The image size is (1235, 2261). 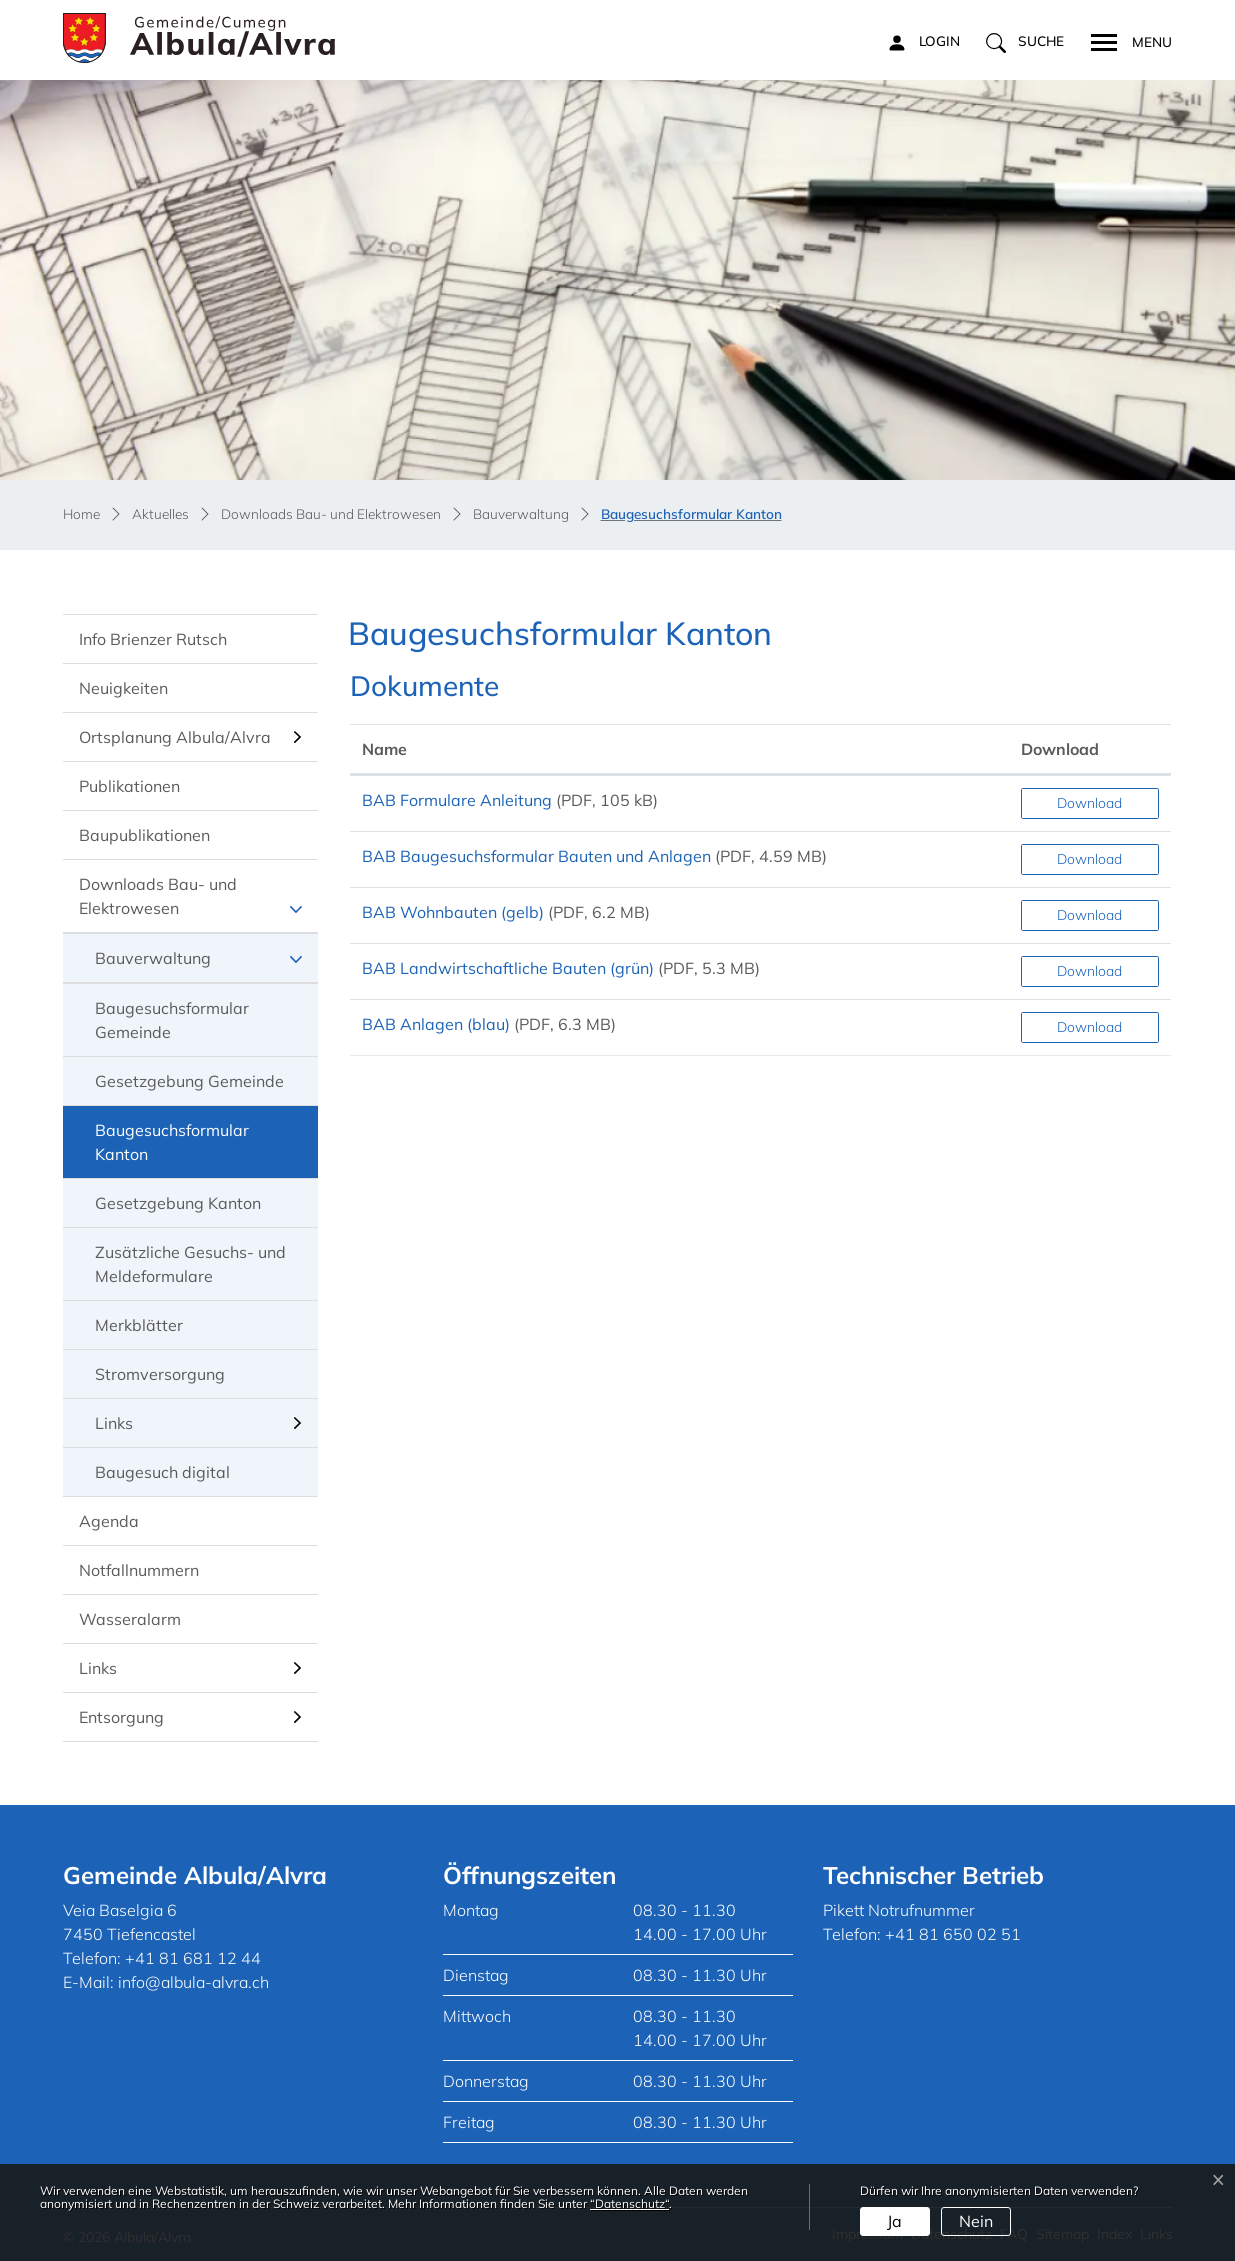 I want to click on info@albula-alvra.ch, so click(x=193, y=1982).